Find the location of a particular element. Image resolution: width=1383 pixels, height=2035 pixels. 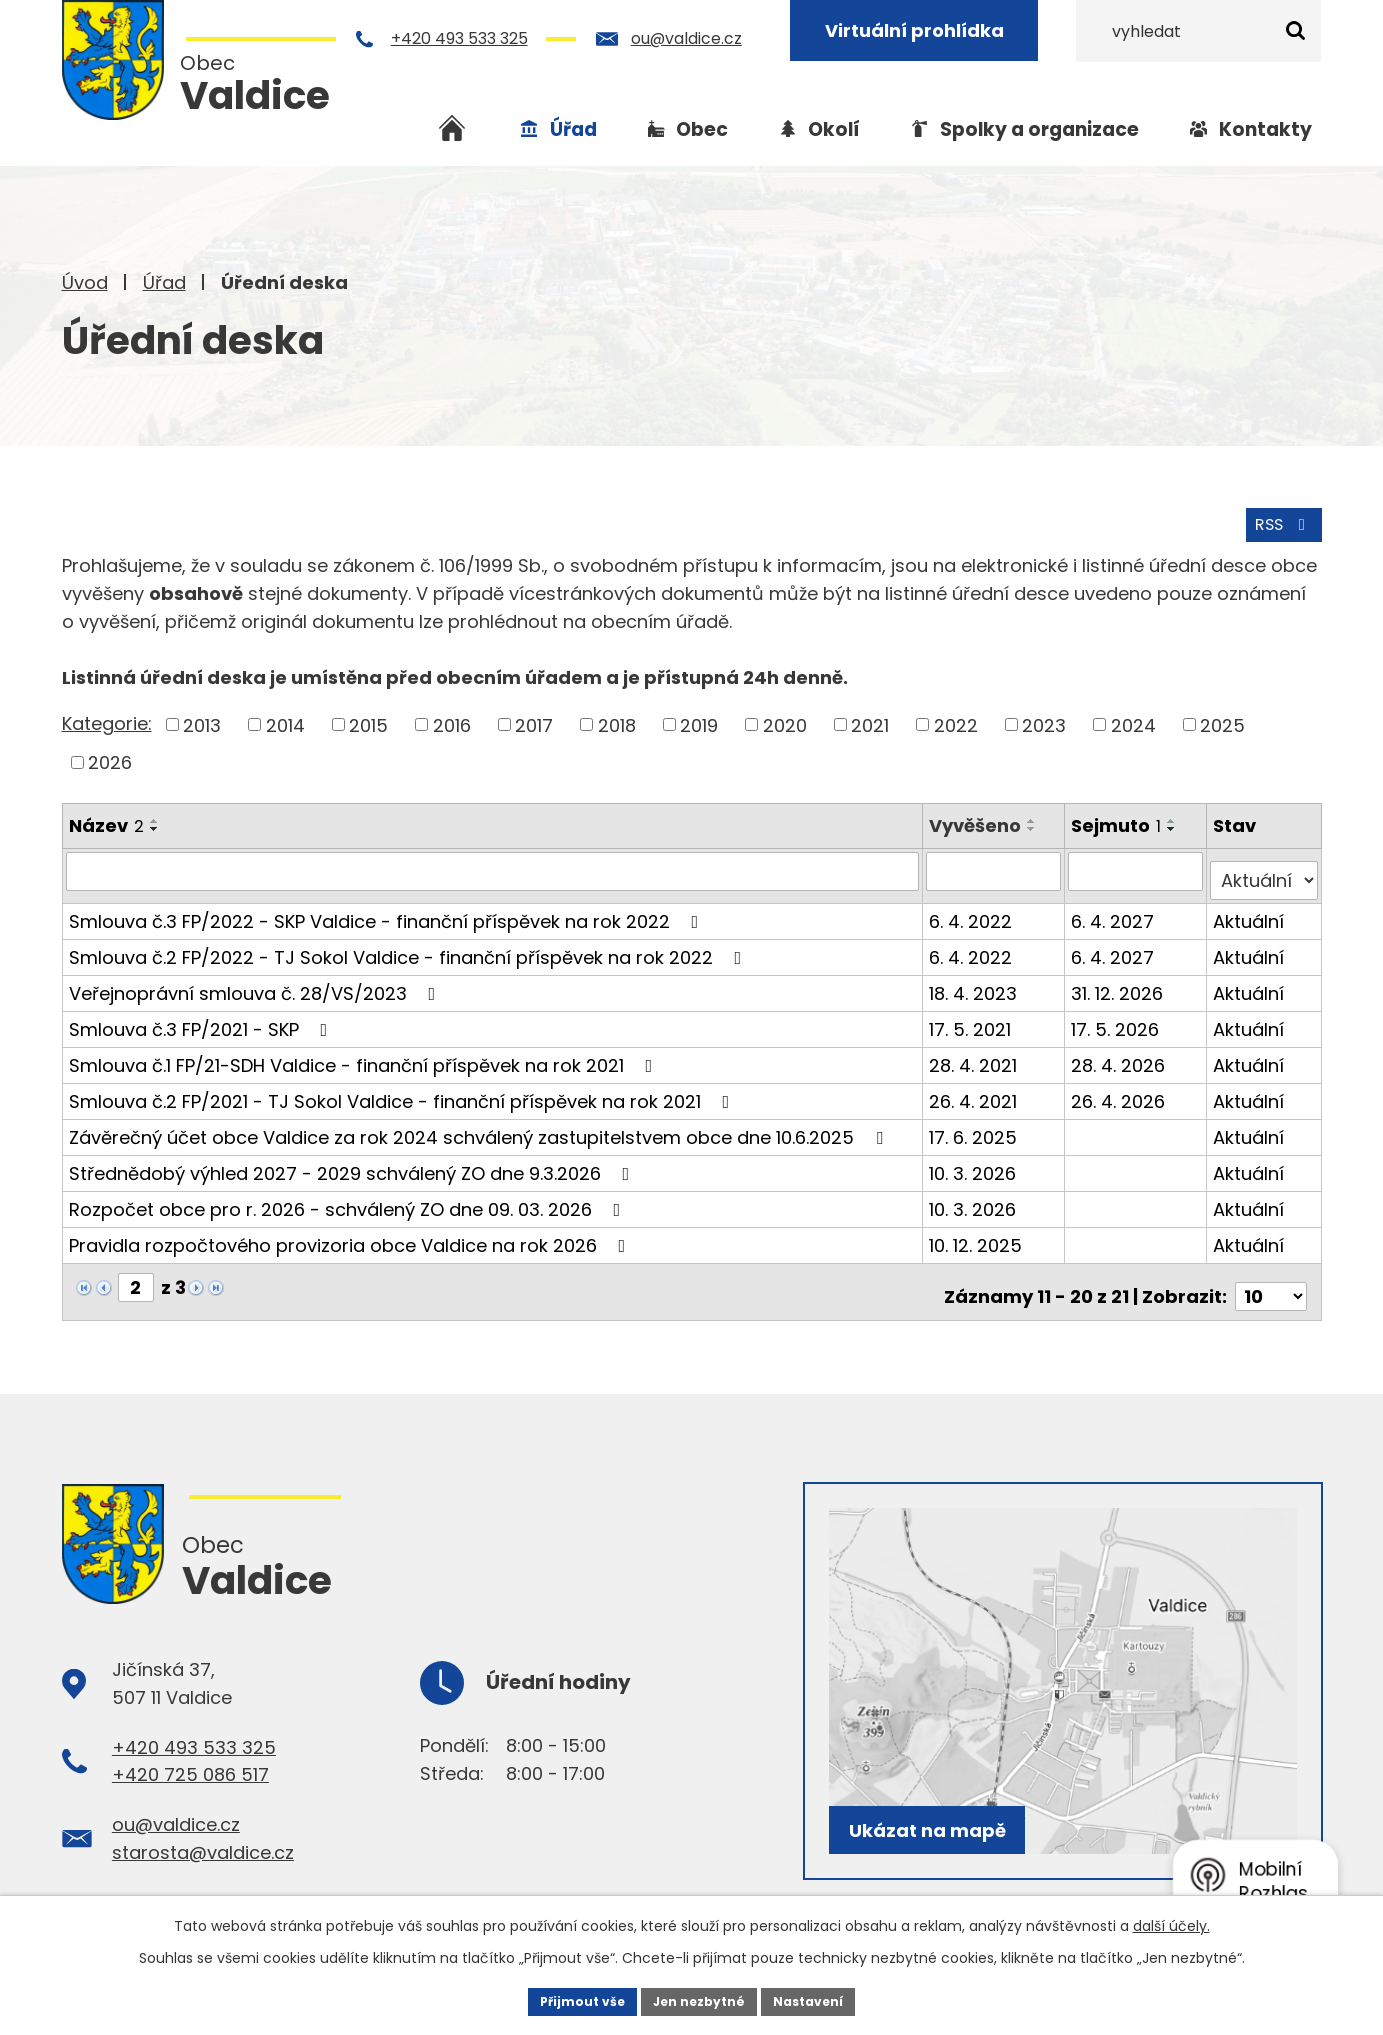

2021 is located at coordinates (870, 720).